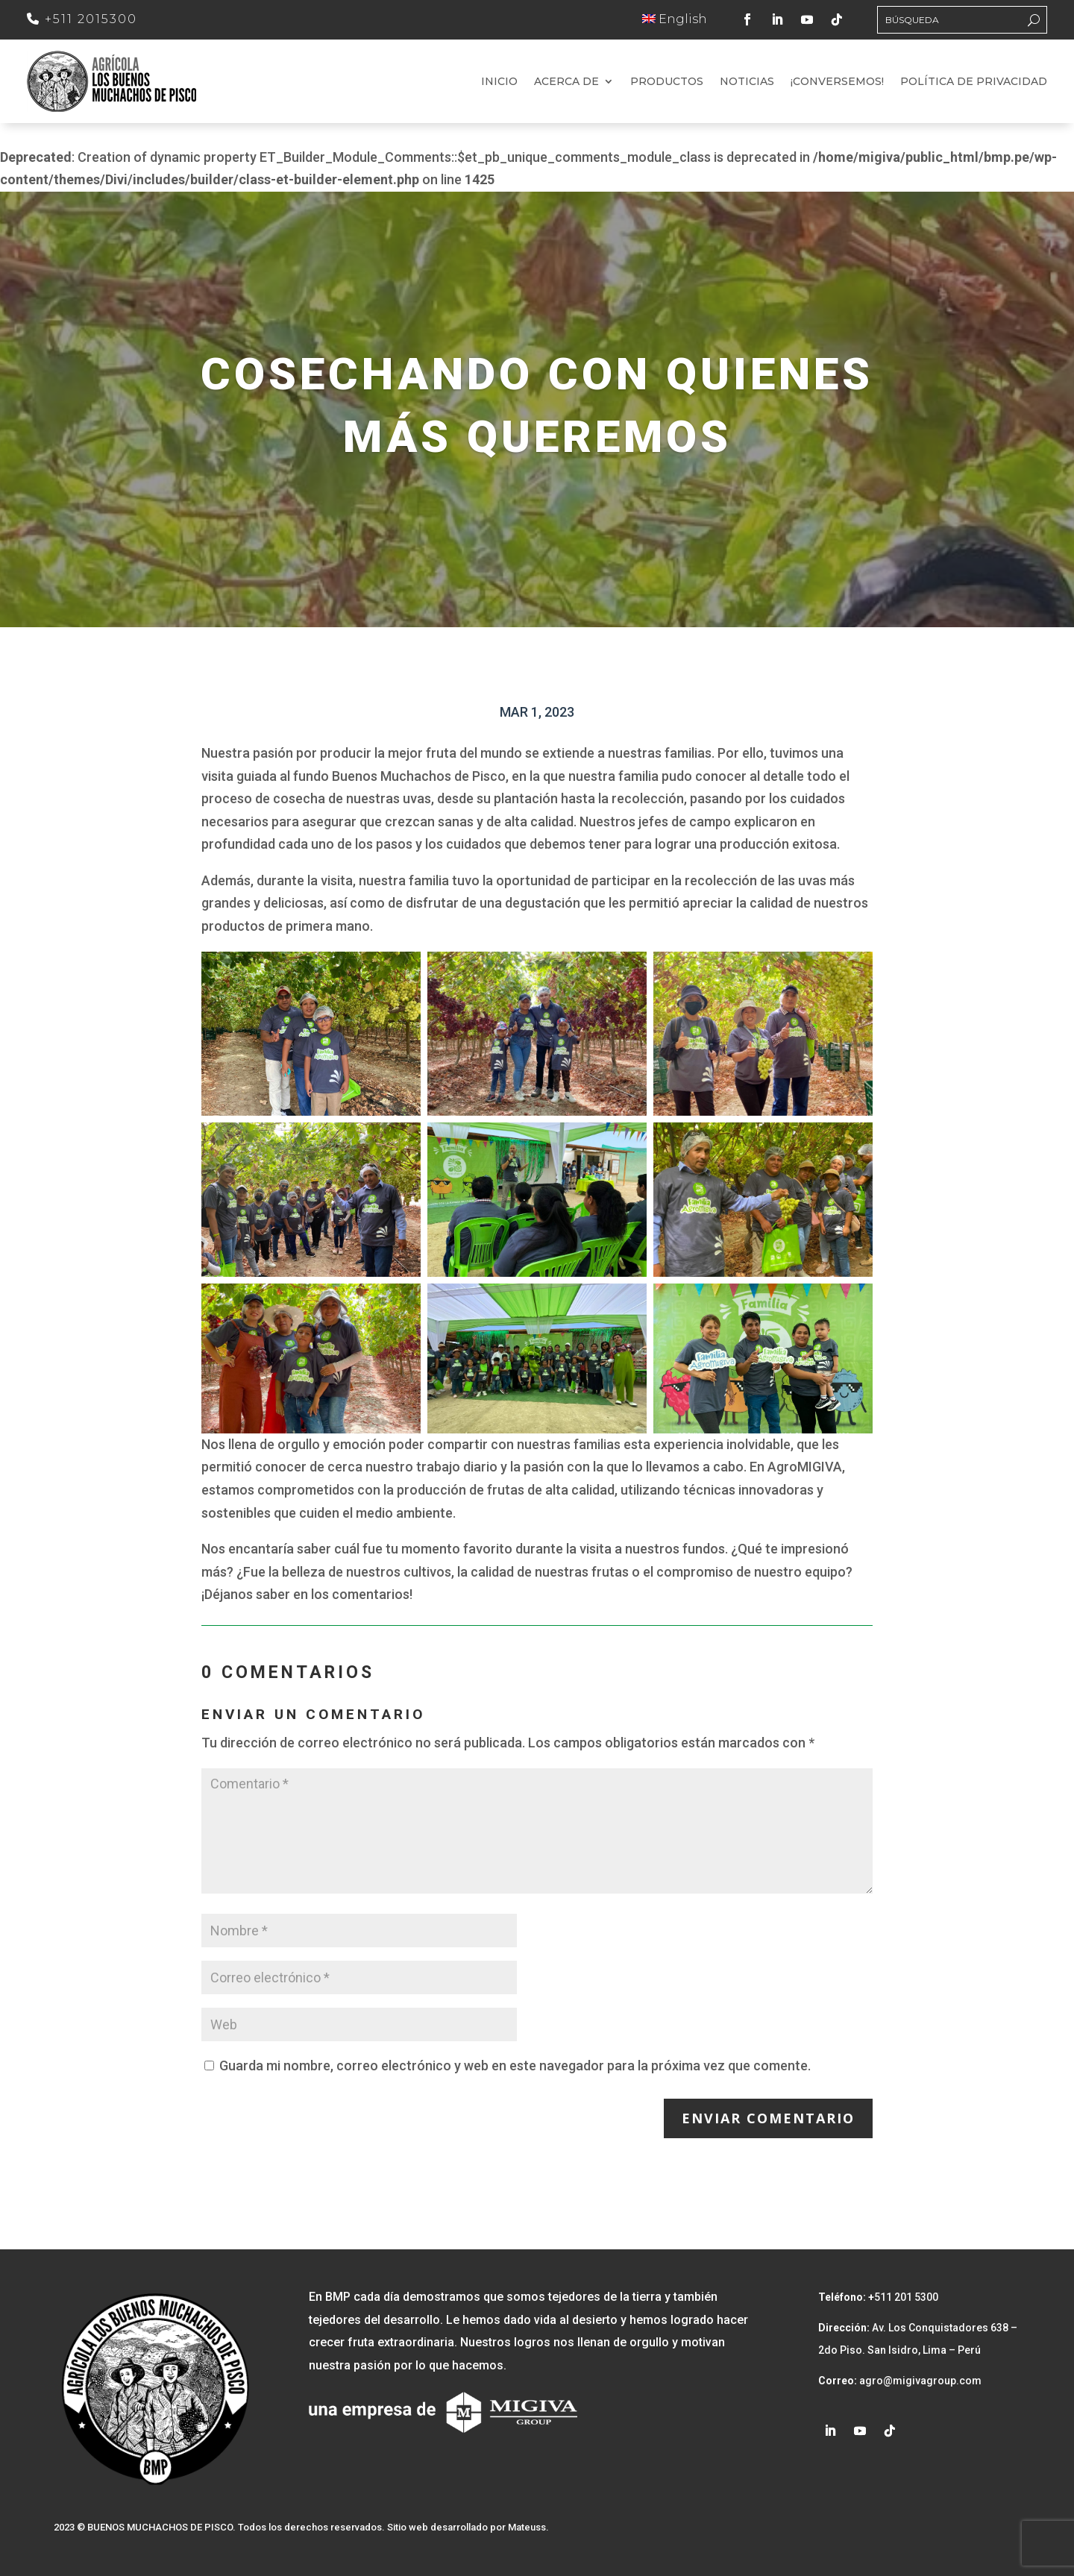 The width and height of the screenshot is (1074, 2576). What do you see at coordinates (973, 82) in the screenshot?
I see `Política de Privacidad` at bounding box center [973, 82].